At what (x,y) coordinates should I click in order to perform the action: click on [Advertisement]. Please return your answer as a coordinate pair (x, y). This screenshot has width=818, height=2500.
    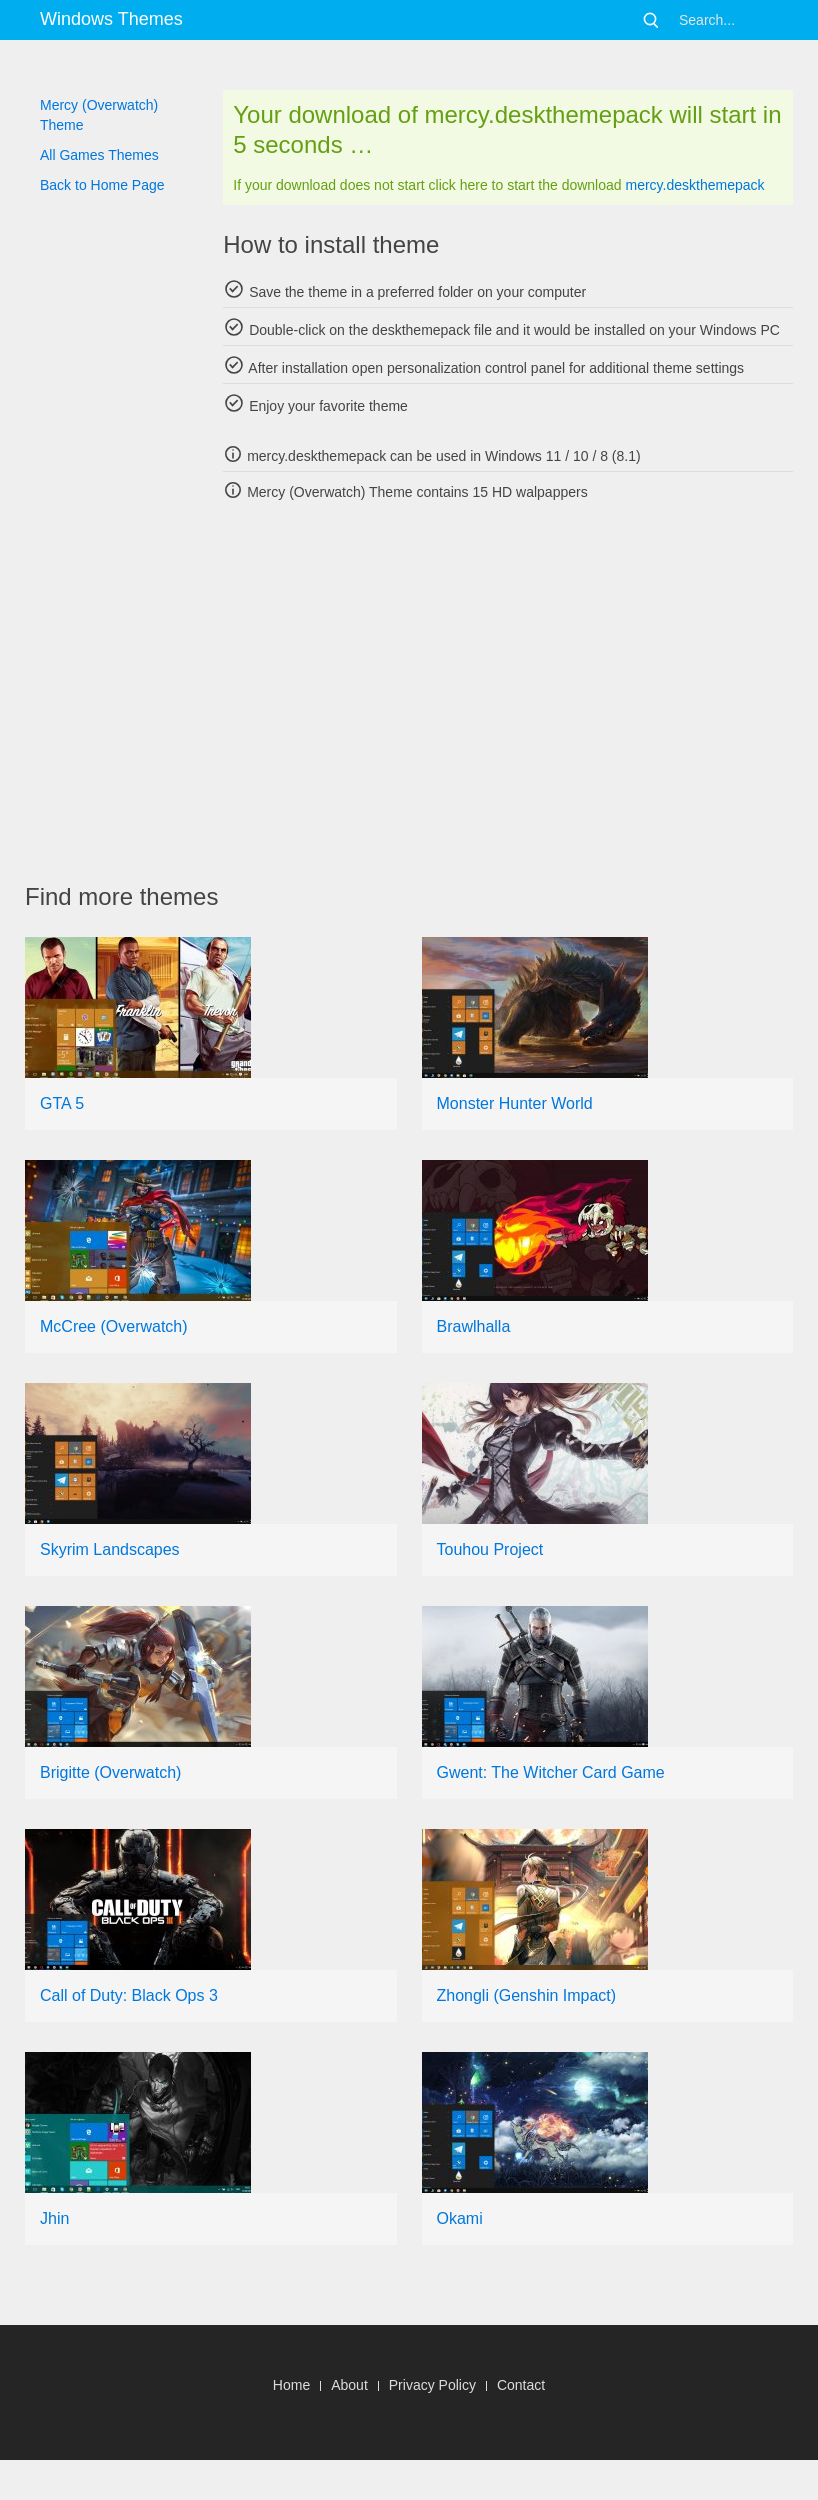
    Looking at the image, I should click on (421, 692).